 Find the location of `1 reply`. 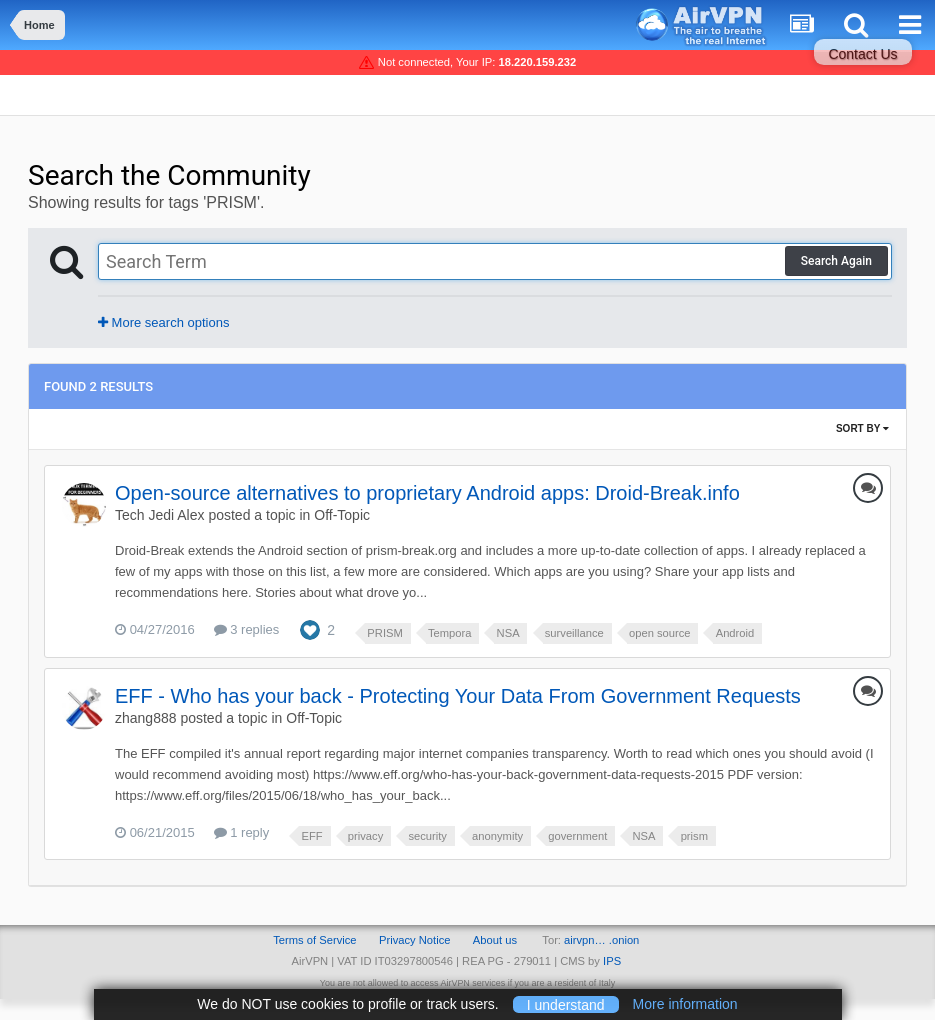

1 reply is located at coordinates (242, 832).